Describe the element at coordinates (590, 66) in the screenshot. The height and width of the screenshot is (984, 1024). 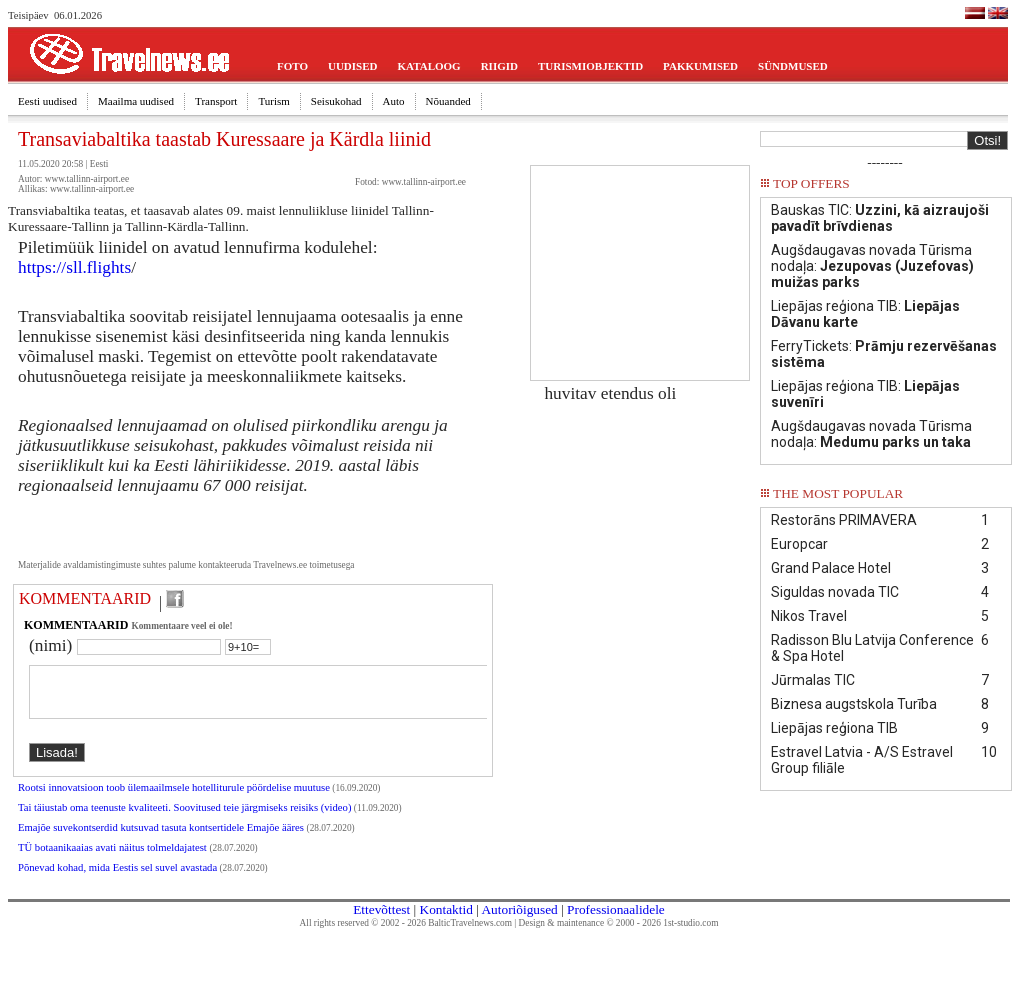
I see `TURISMIOBJEKTID` at that location.